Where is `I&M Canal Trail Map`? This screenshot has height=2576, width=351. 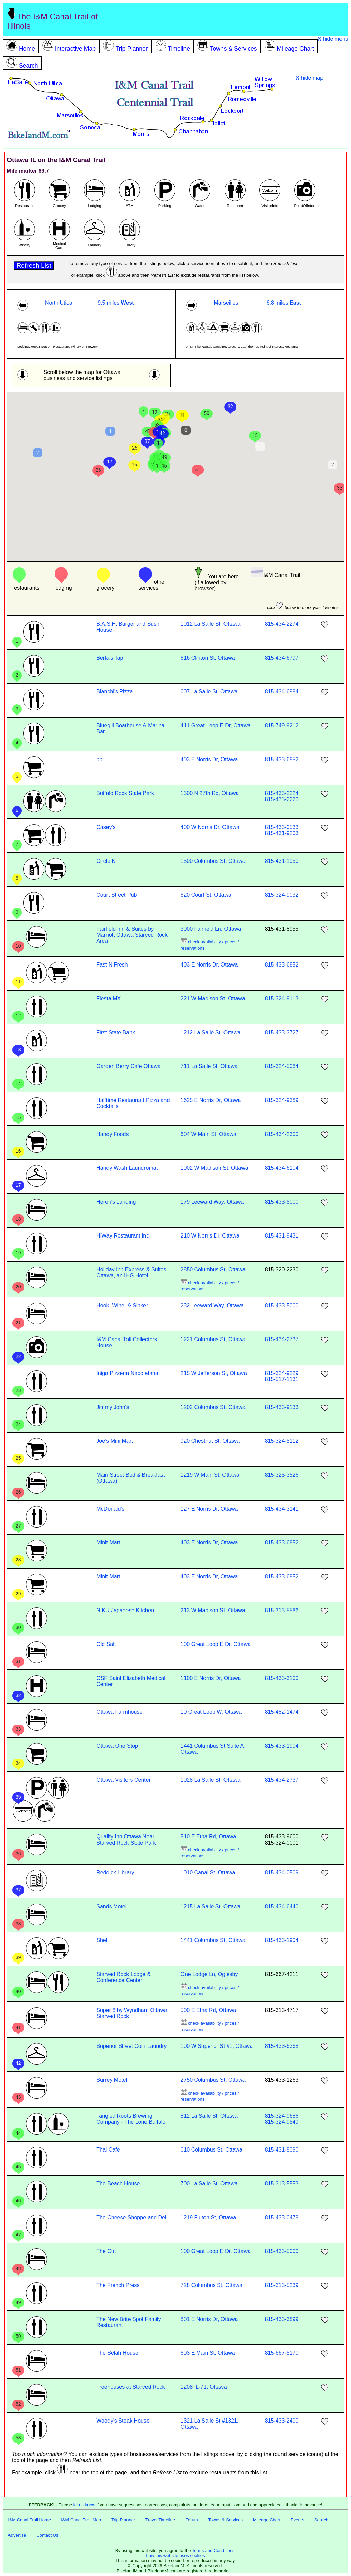
I&M Canal Trail Map is located at coordinates (81, 2519).